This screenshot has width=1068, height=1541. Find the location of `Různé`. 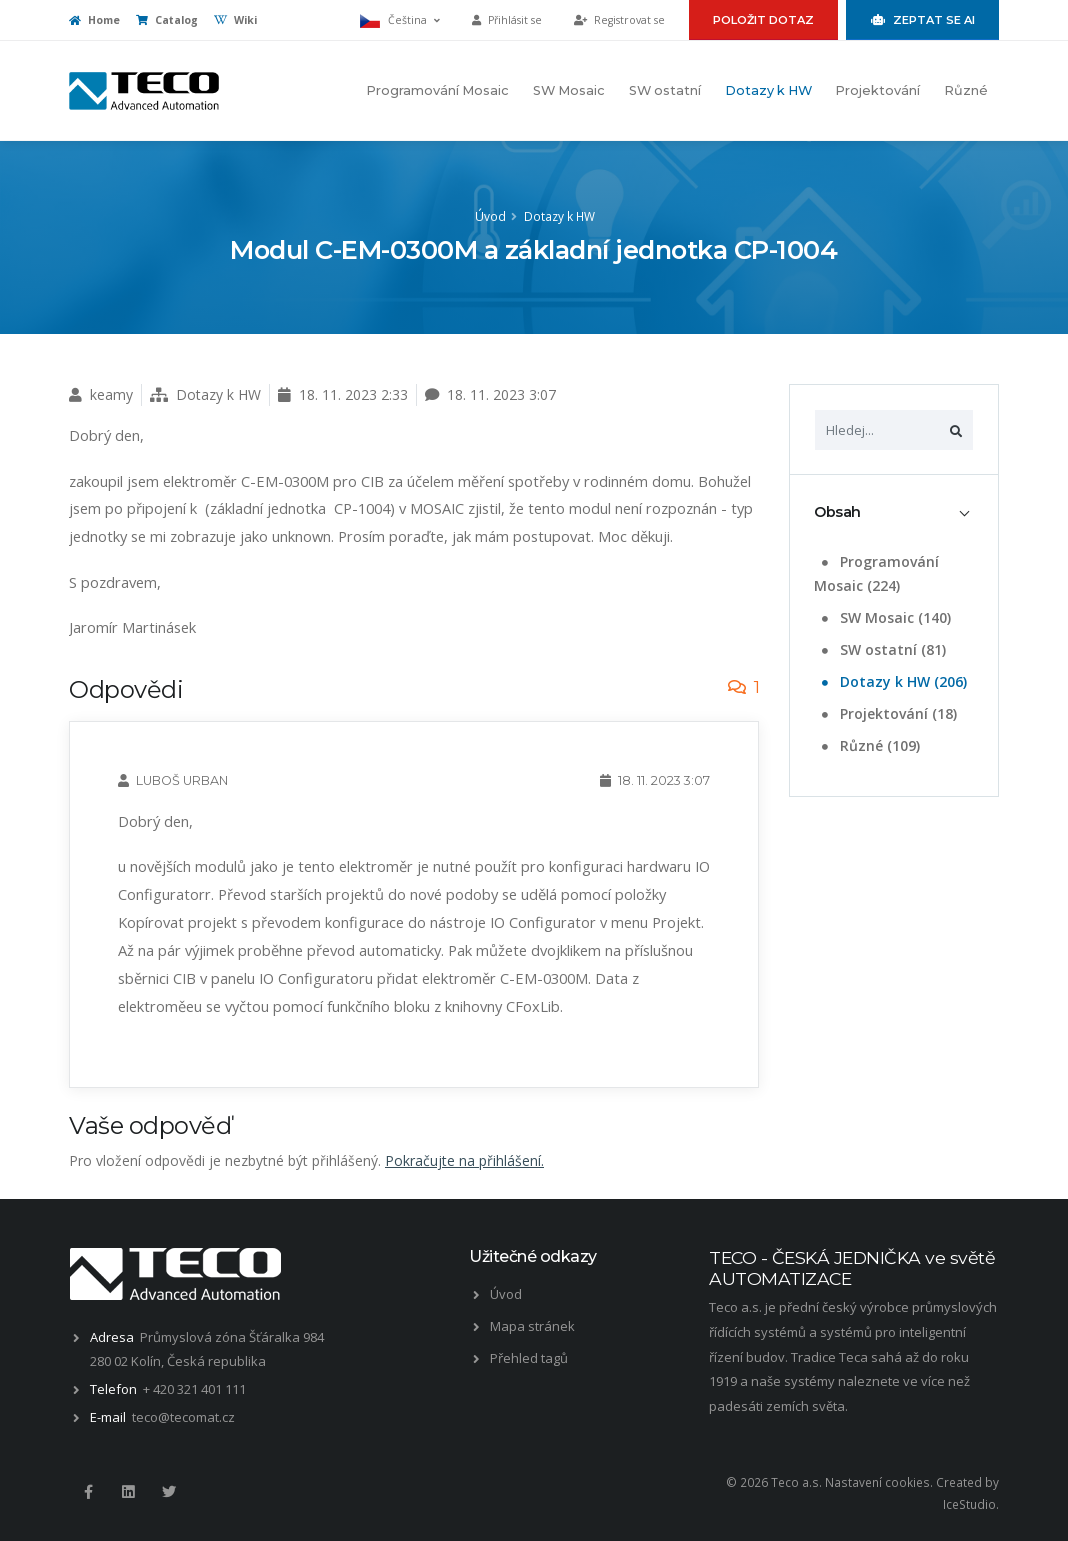

Různé is located at coordinates (966, 90).